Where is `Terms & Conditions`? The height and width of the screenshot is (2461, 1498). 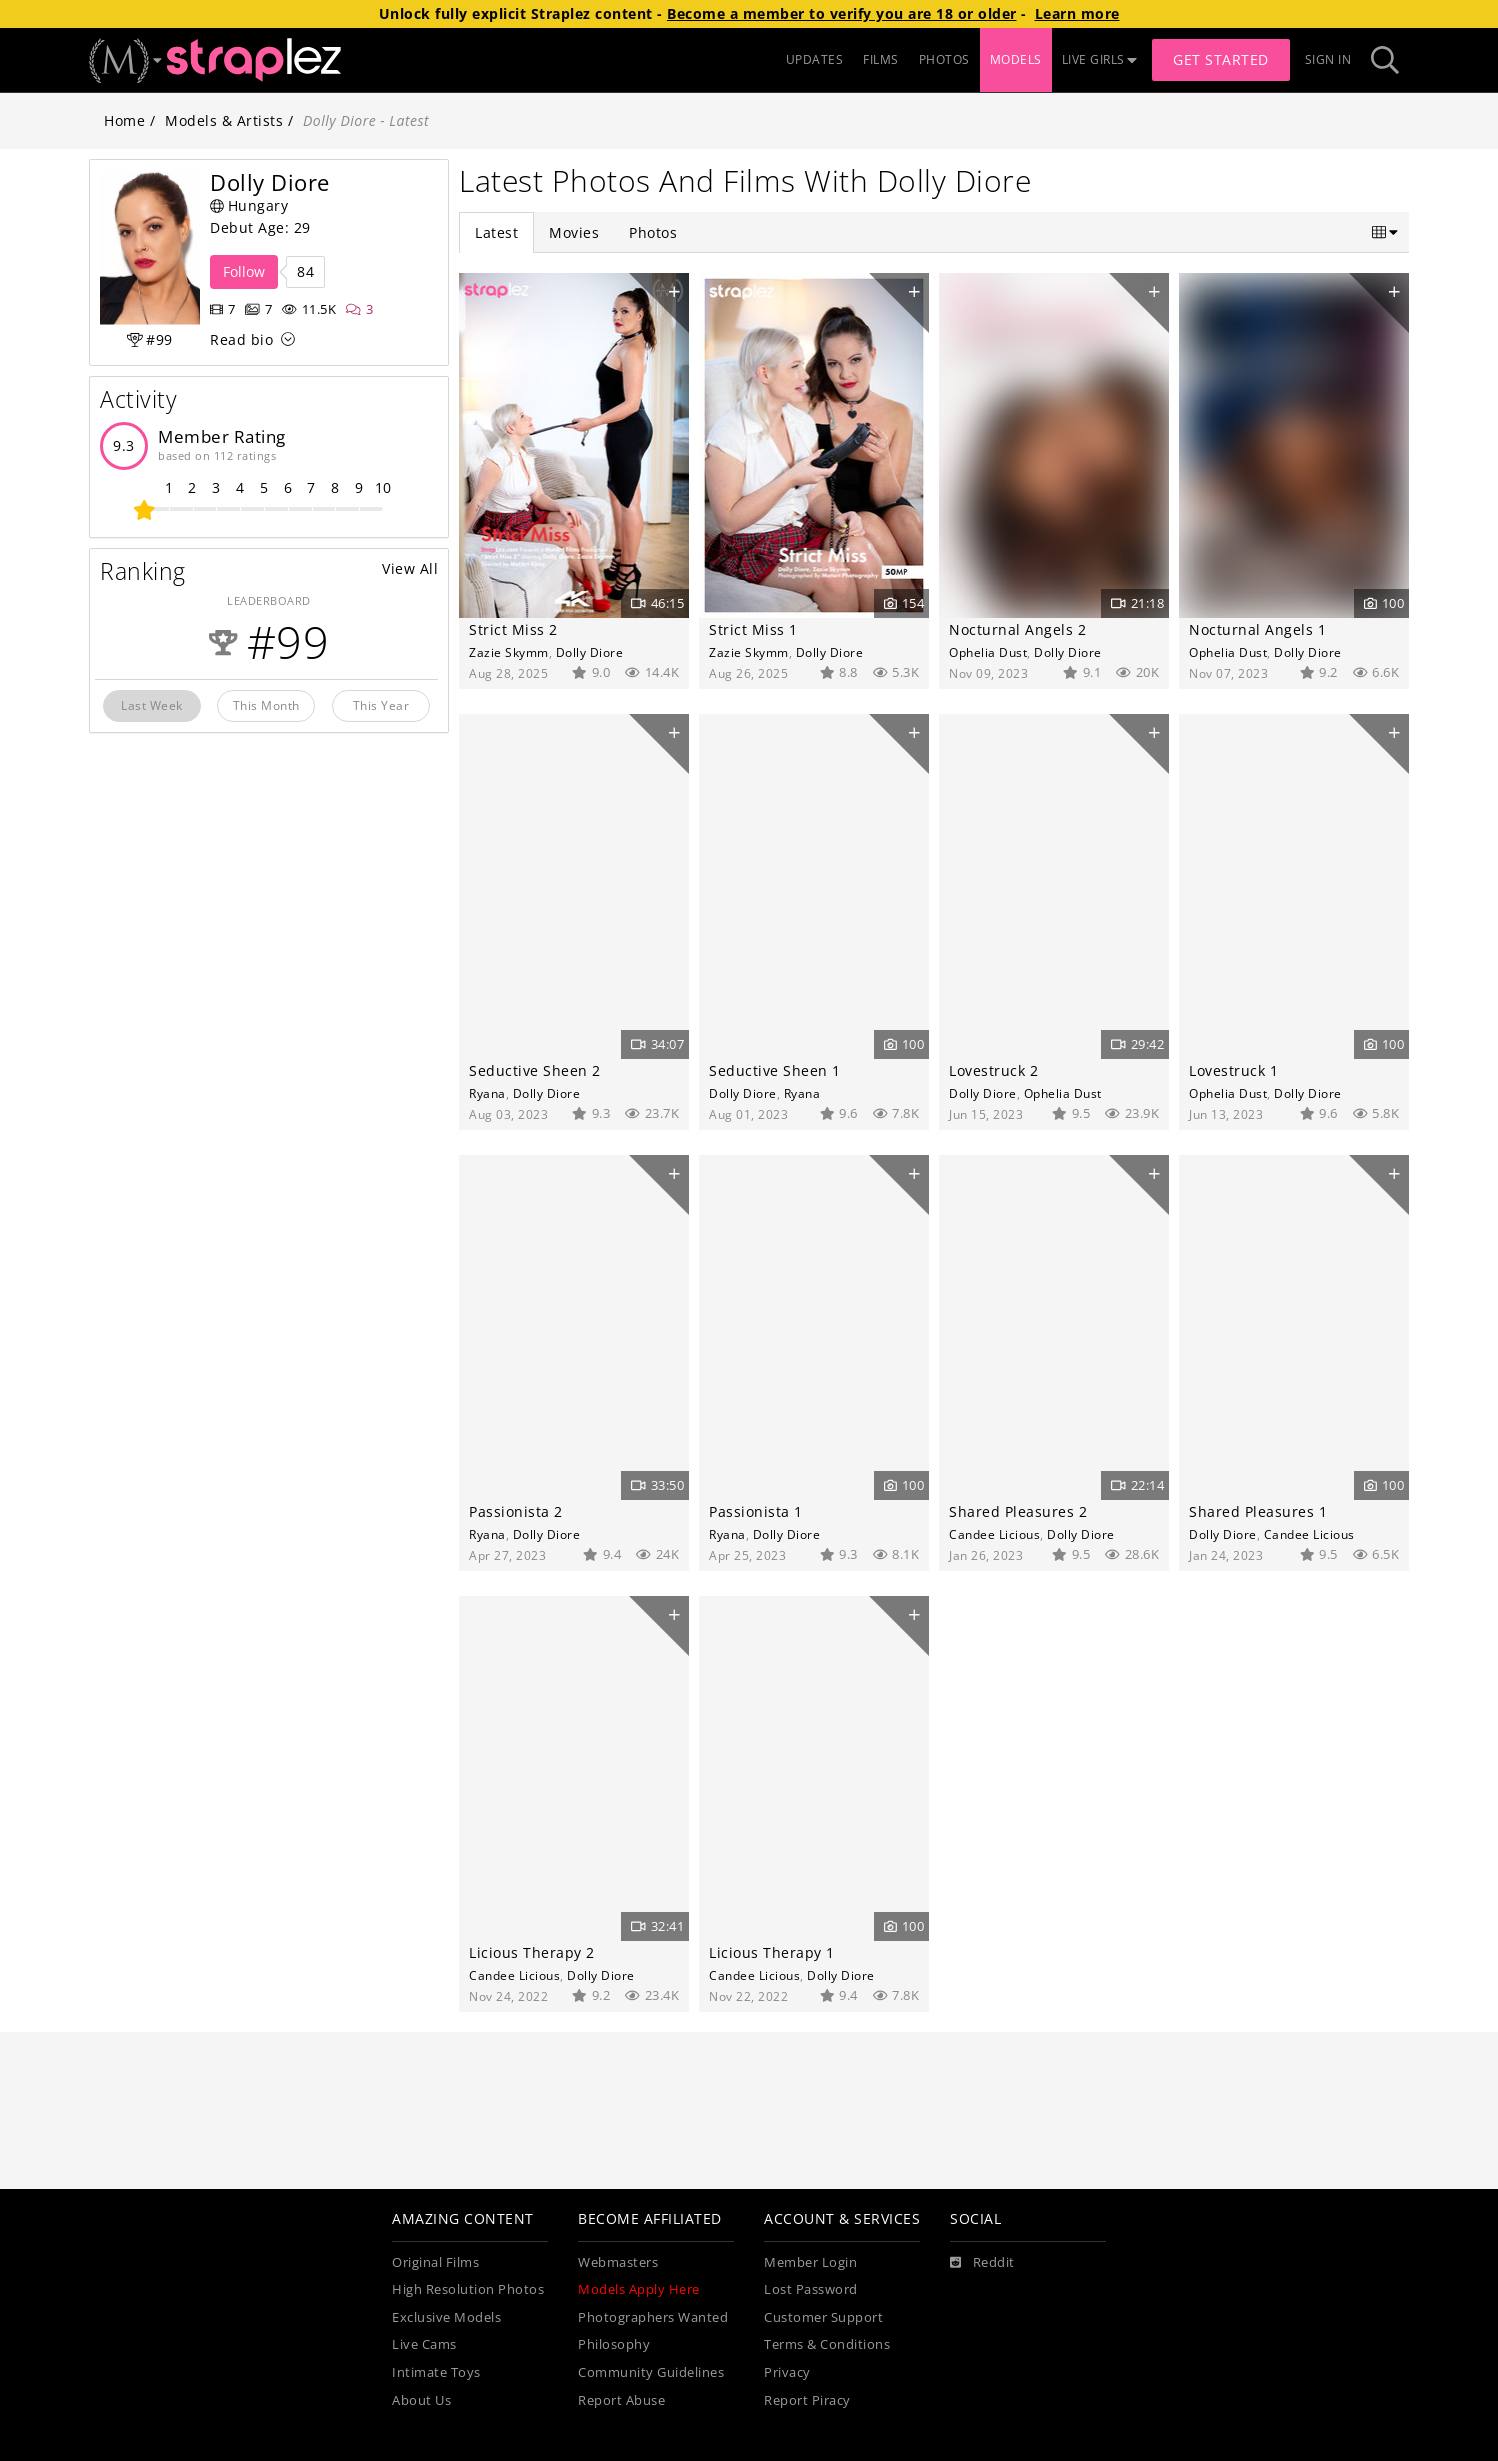
Terms & Conditions is located at coordinates (827, 2344).